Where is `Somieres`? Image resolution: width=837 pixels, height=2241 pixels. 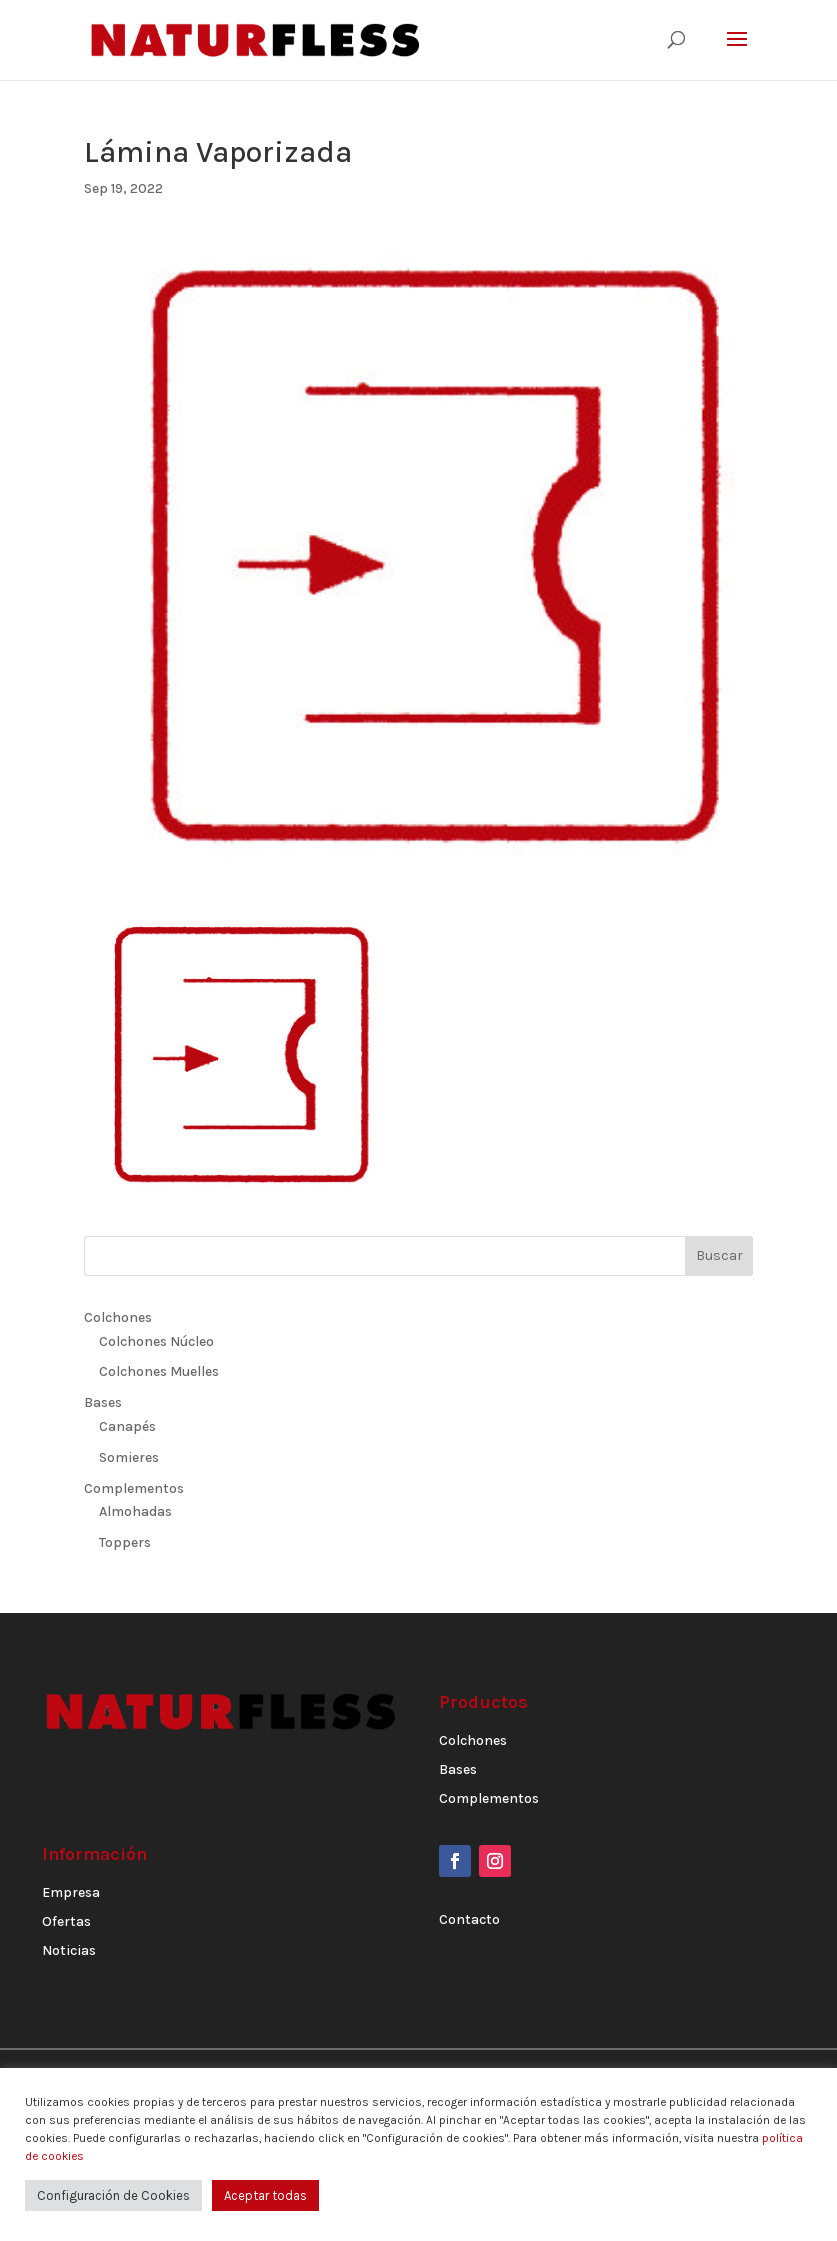 Somieres is located at coordinates (129, 1457).